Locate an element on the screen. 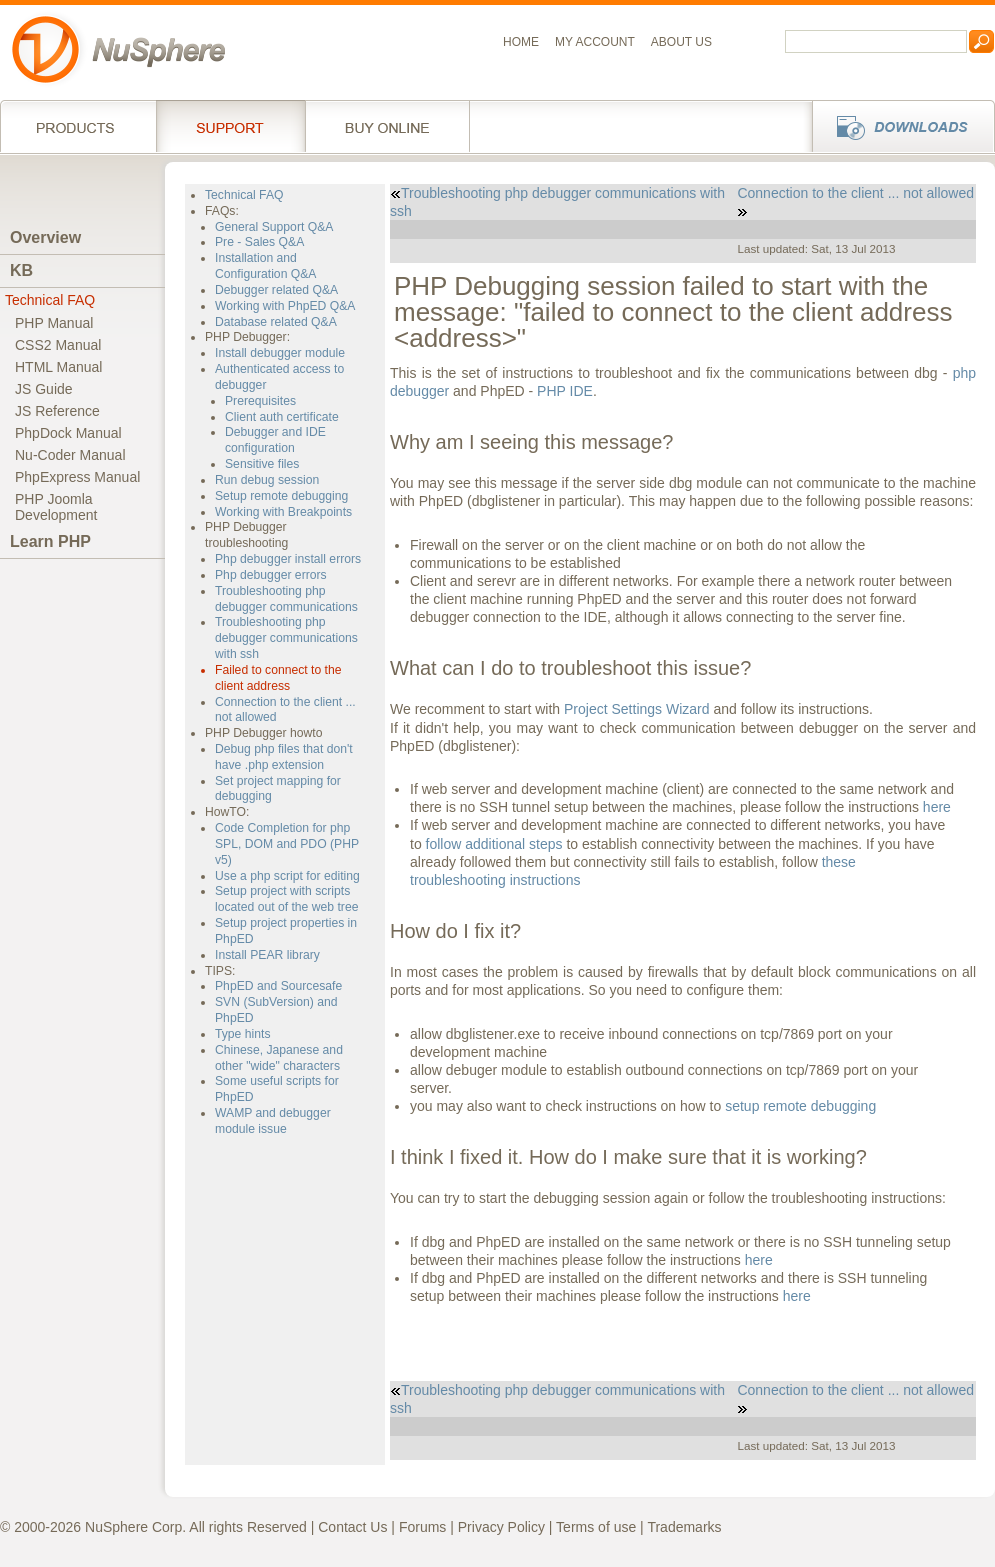 Image resolution: width=995 pixels, height=1567 pixels. Technical FAQ is located at coordinates (50, 300).